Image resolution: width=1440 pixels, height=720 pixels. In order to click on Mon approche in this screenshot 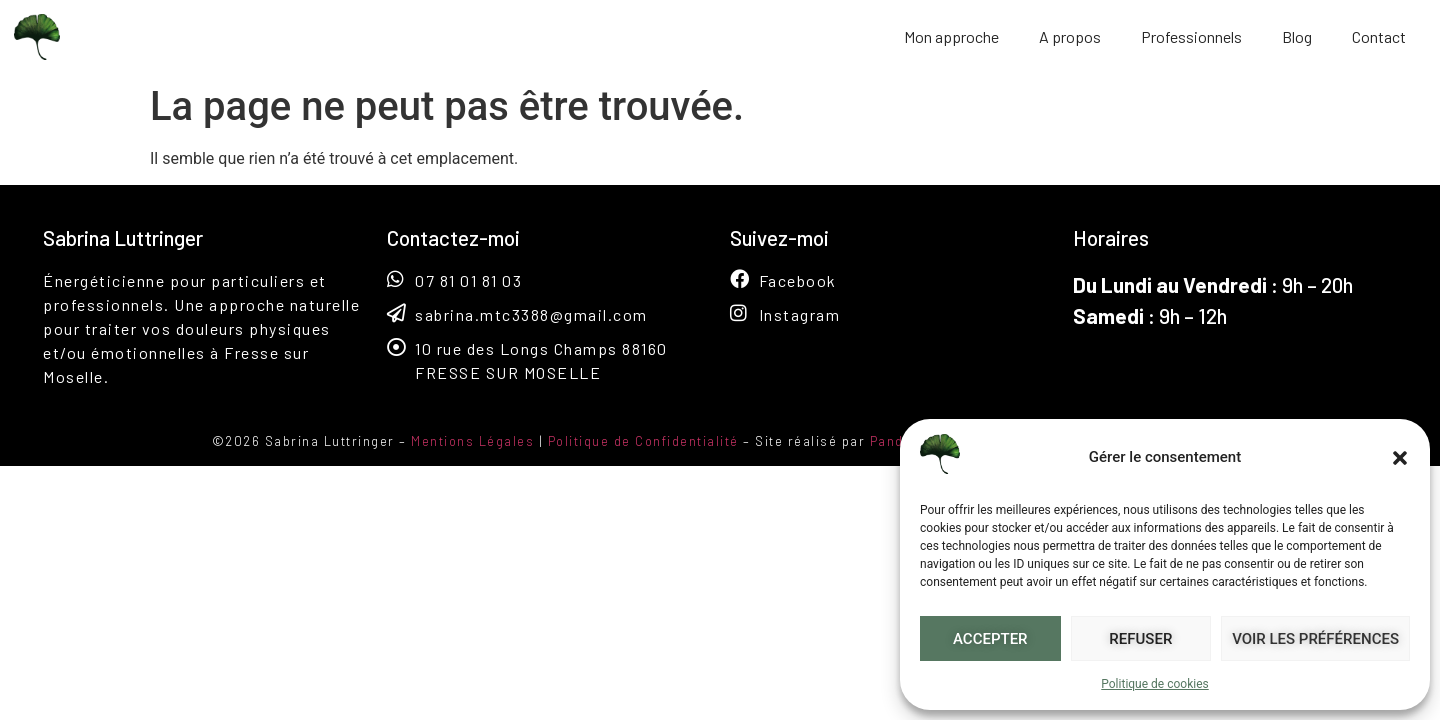, I will do `click(951, 36)`.